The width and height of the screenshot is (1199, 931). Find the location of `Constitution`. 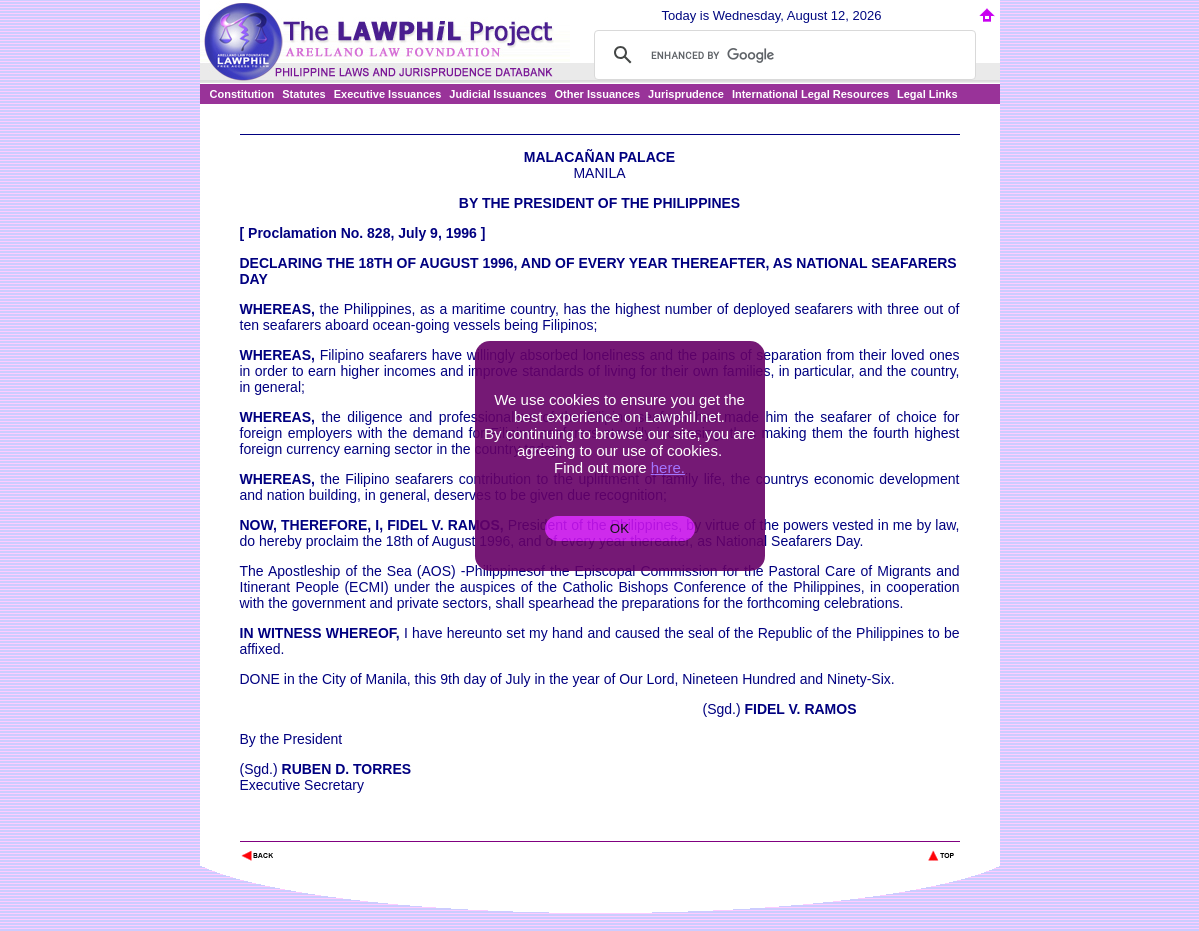

Constitution is located at coordinates (242, 94).